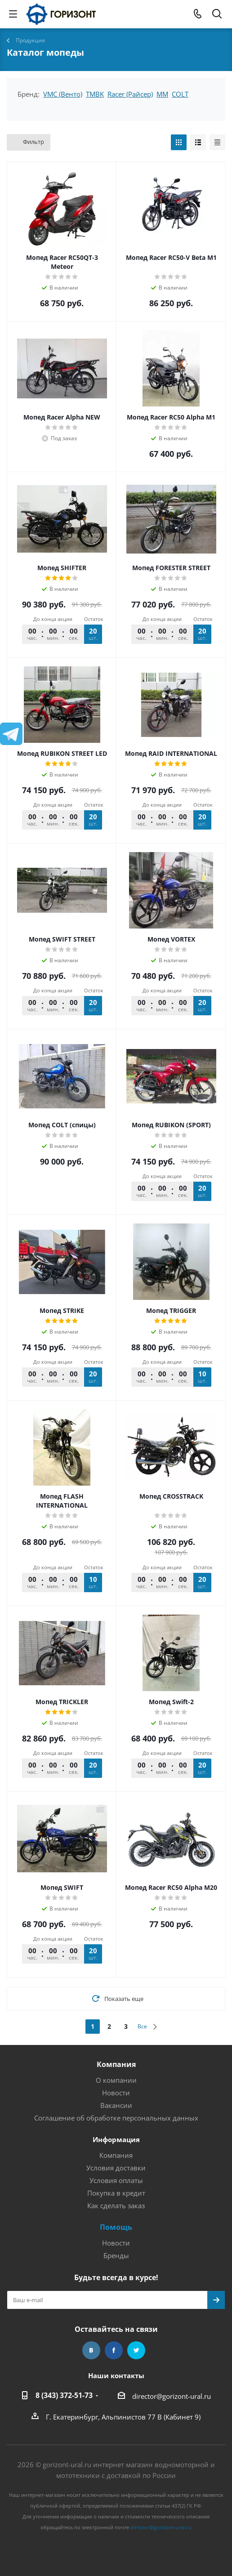  What do you see at coordinates (136, 2350) in the screenshot?
I see `Twitter` at bounding box center [136, 2350].